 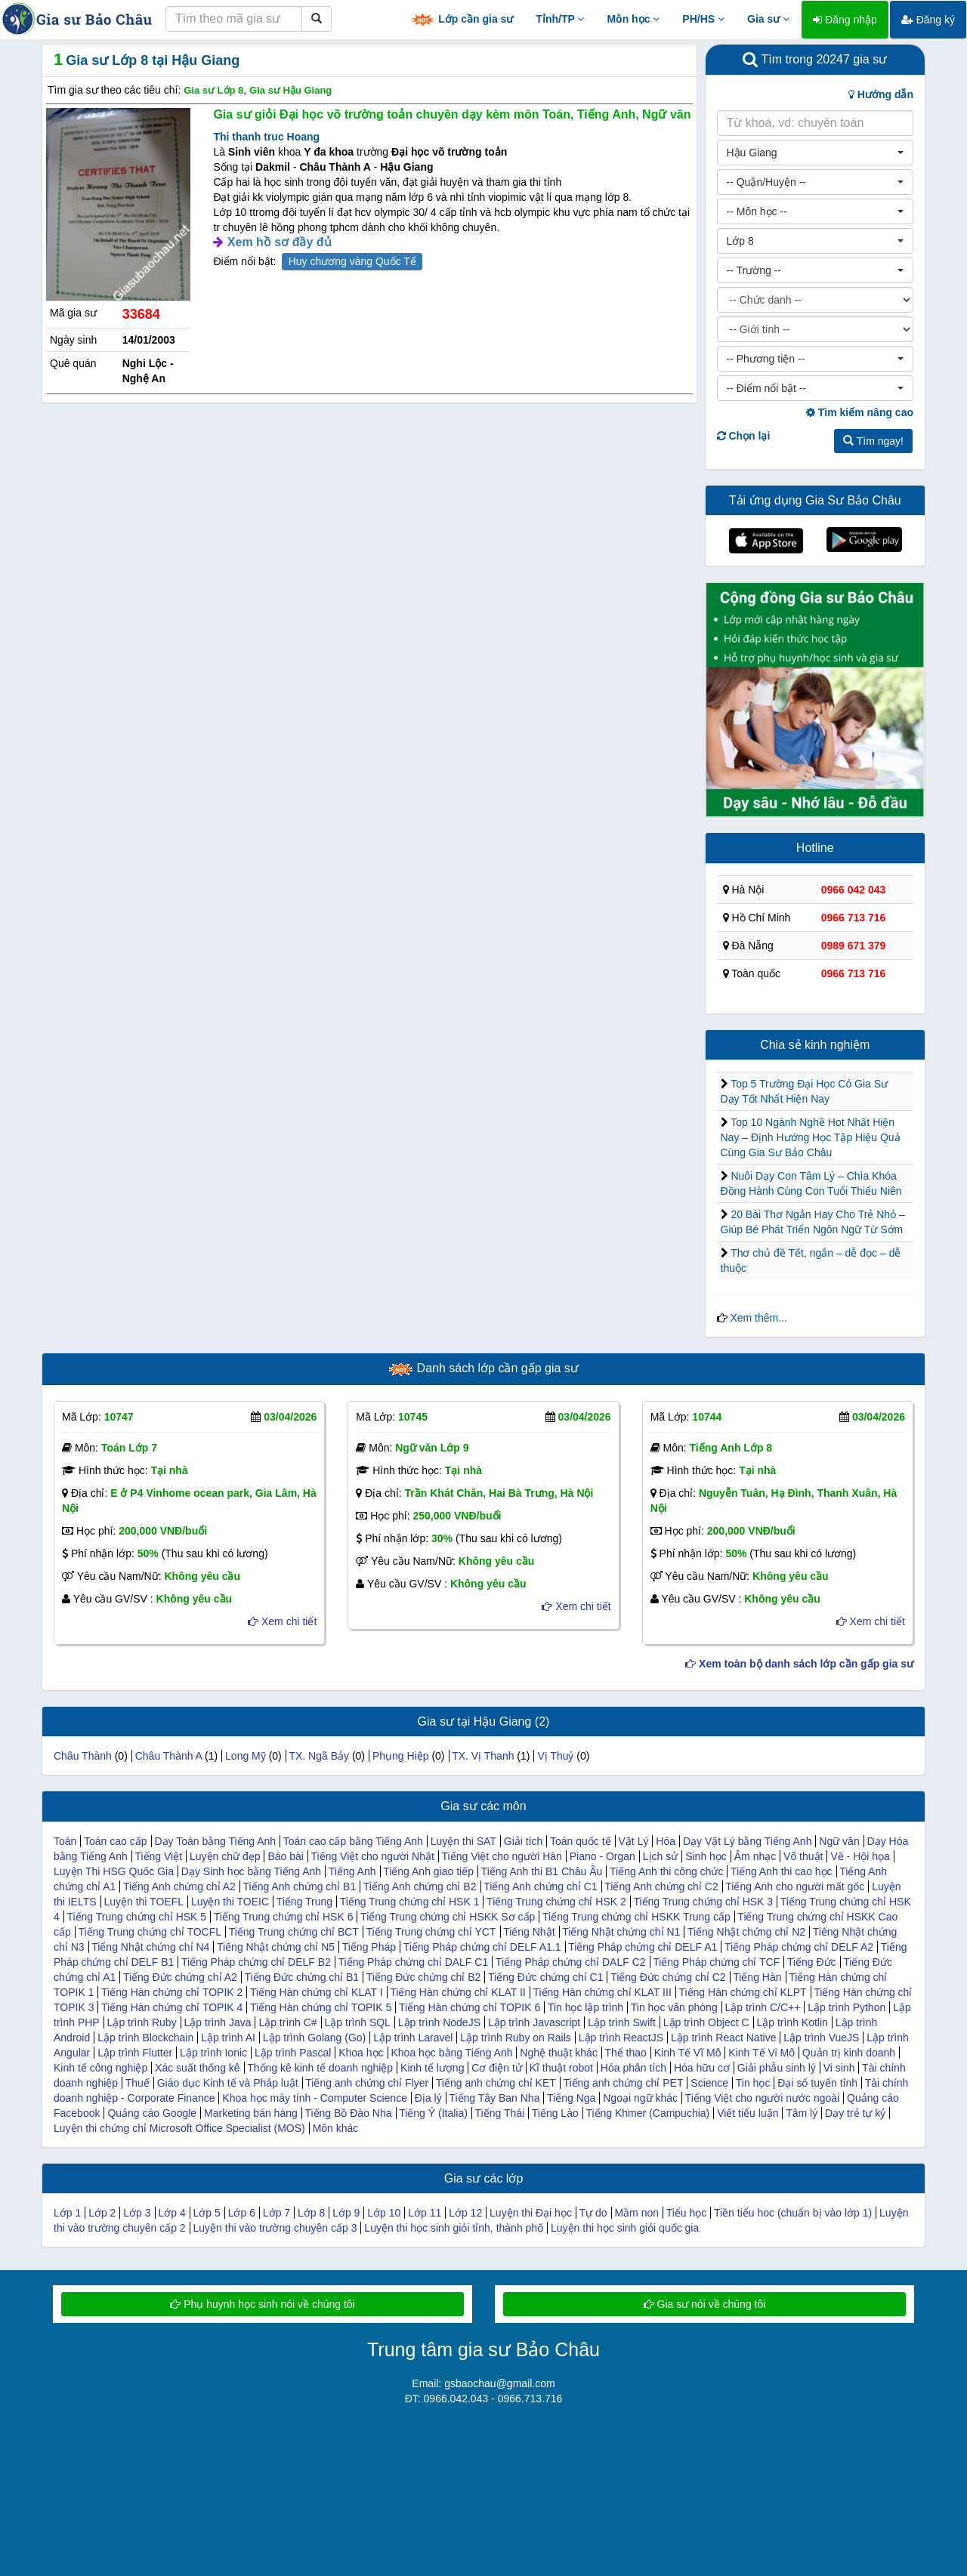 What do you see at coordinates (763, 2007) in the screenshot?
I see `Lập trình C/C++` at bounding box center [763, 2007].